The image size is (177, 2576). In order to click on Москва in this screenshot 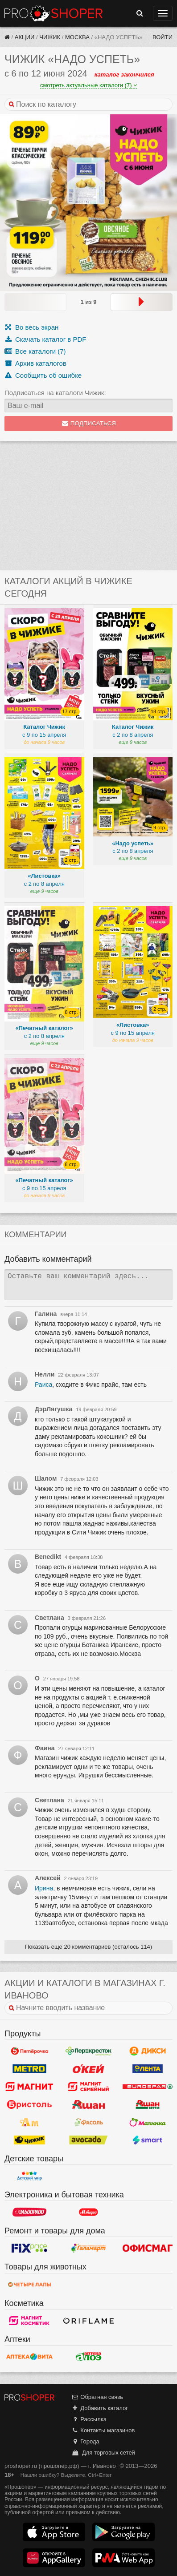, I will do `click(77, 37)`.